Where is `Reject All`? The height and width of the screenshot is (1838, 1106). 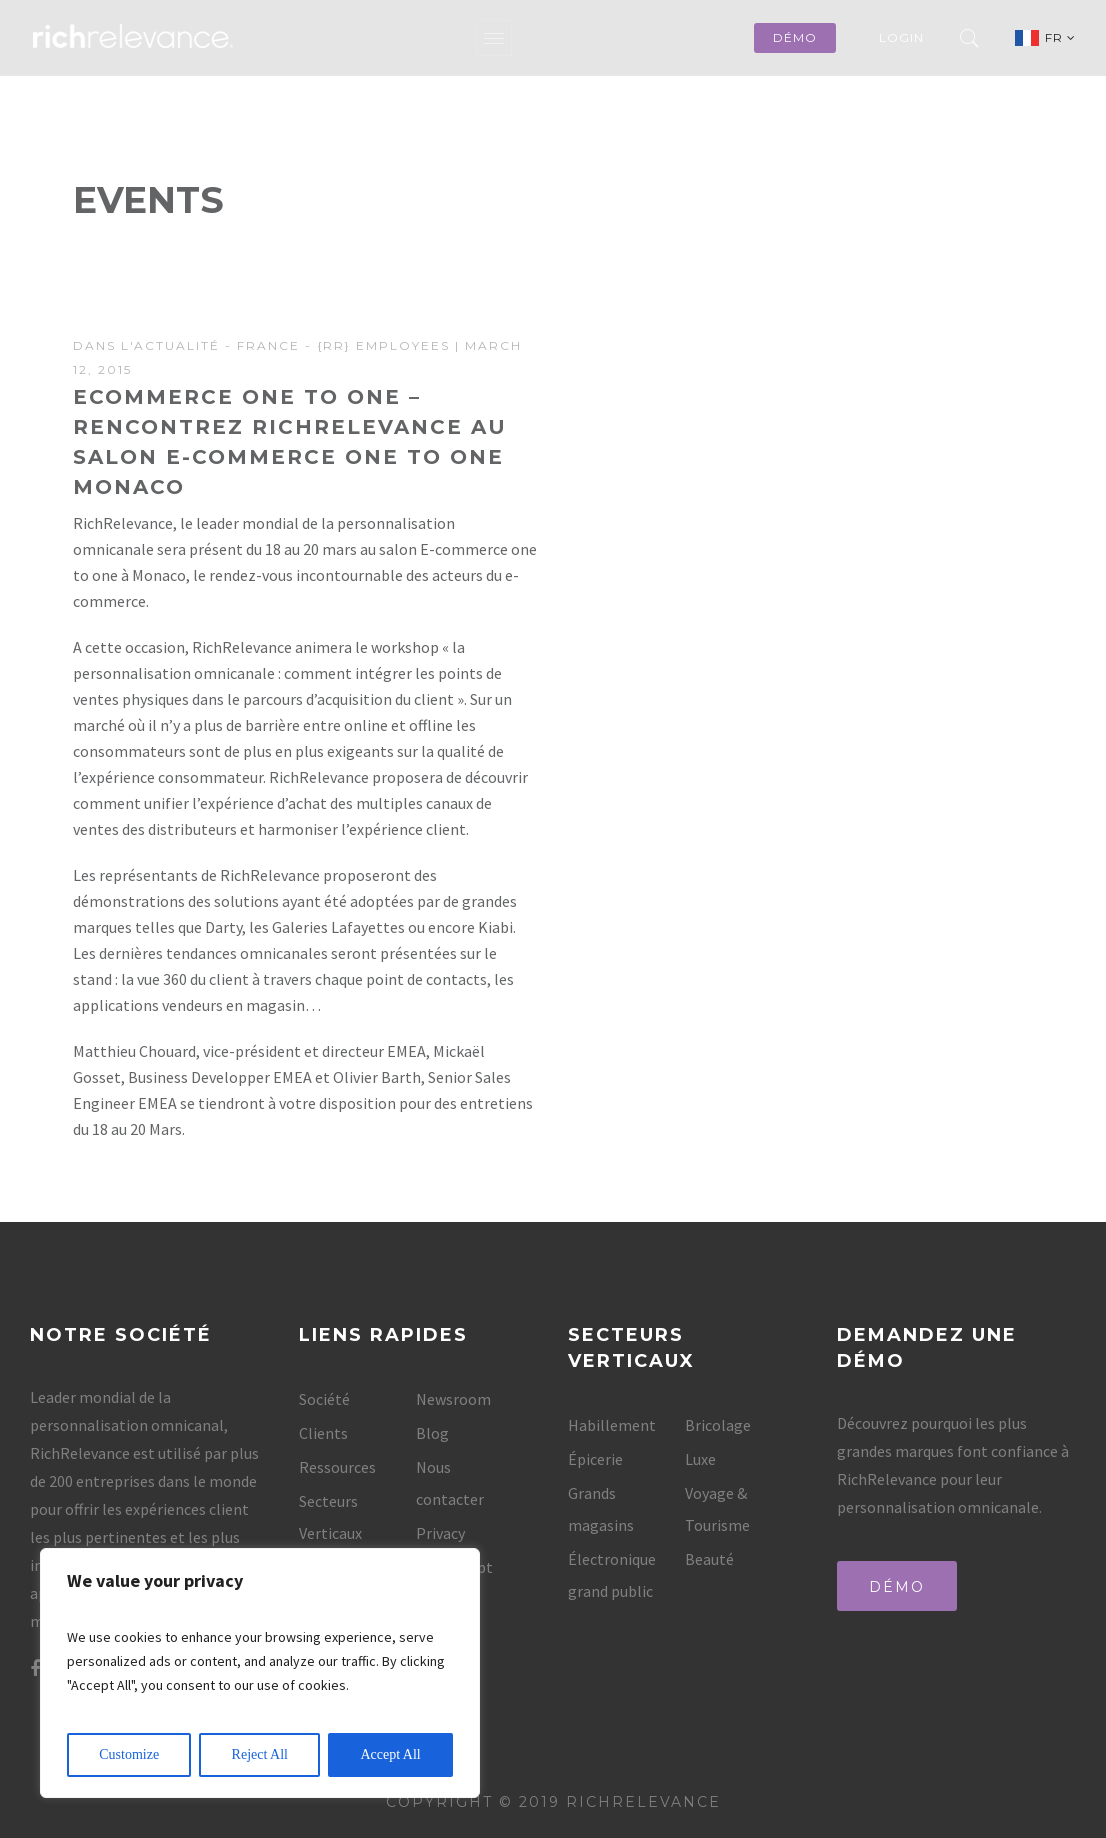 Reject All is located at coordinates (260, 1754).